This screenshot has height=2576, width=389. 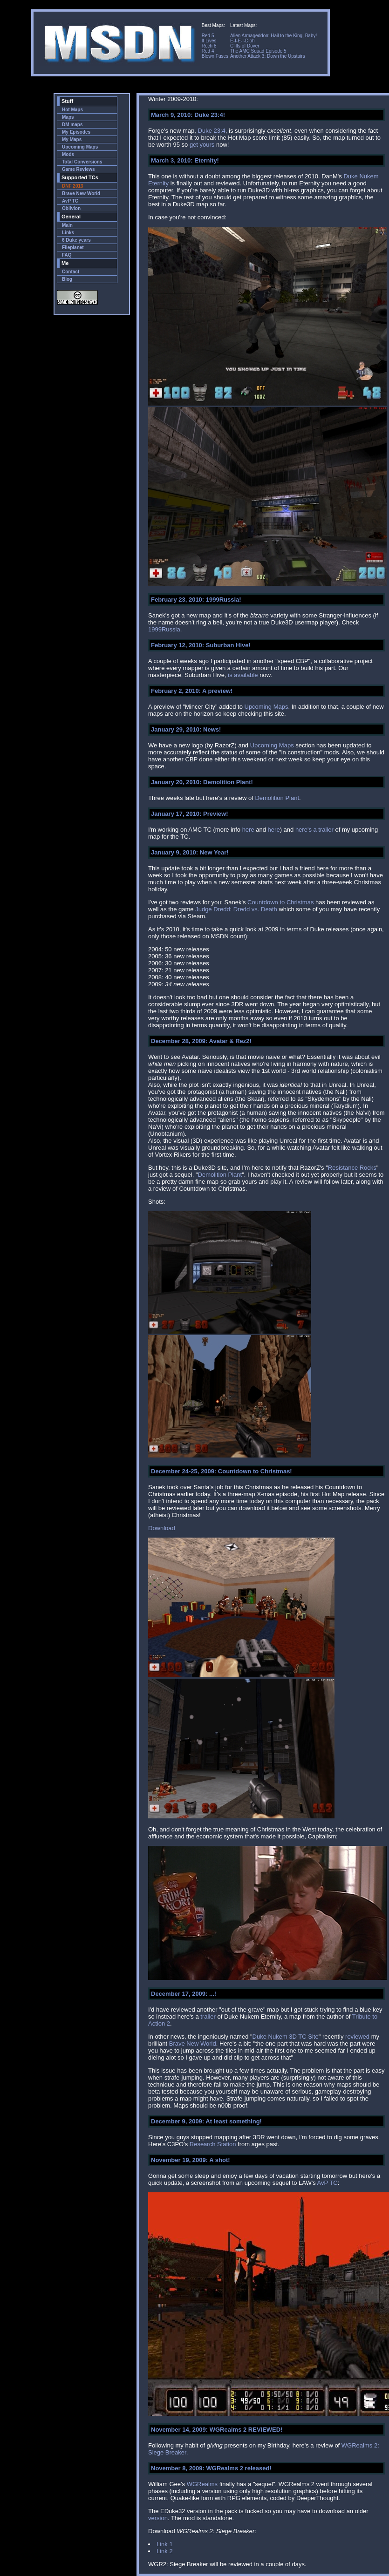 What do you see at coordinates (73, 247) in the screenshot?
I see `Fileplanet` at bounding box center [73, 247].